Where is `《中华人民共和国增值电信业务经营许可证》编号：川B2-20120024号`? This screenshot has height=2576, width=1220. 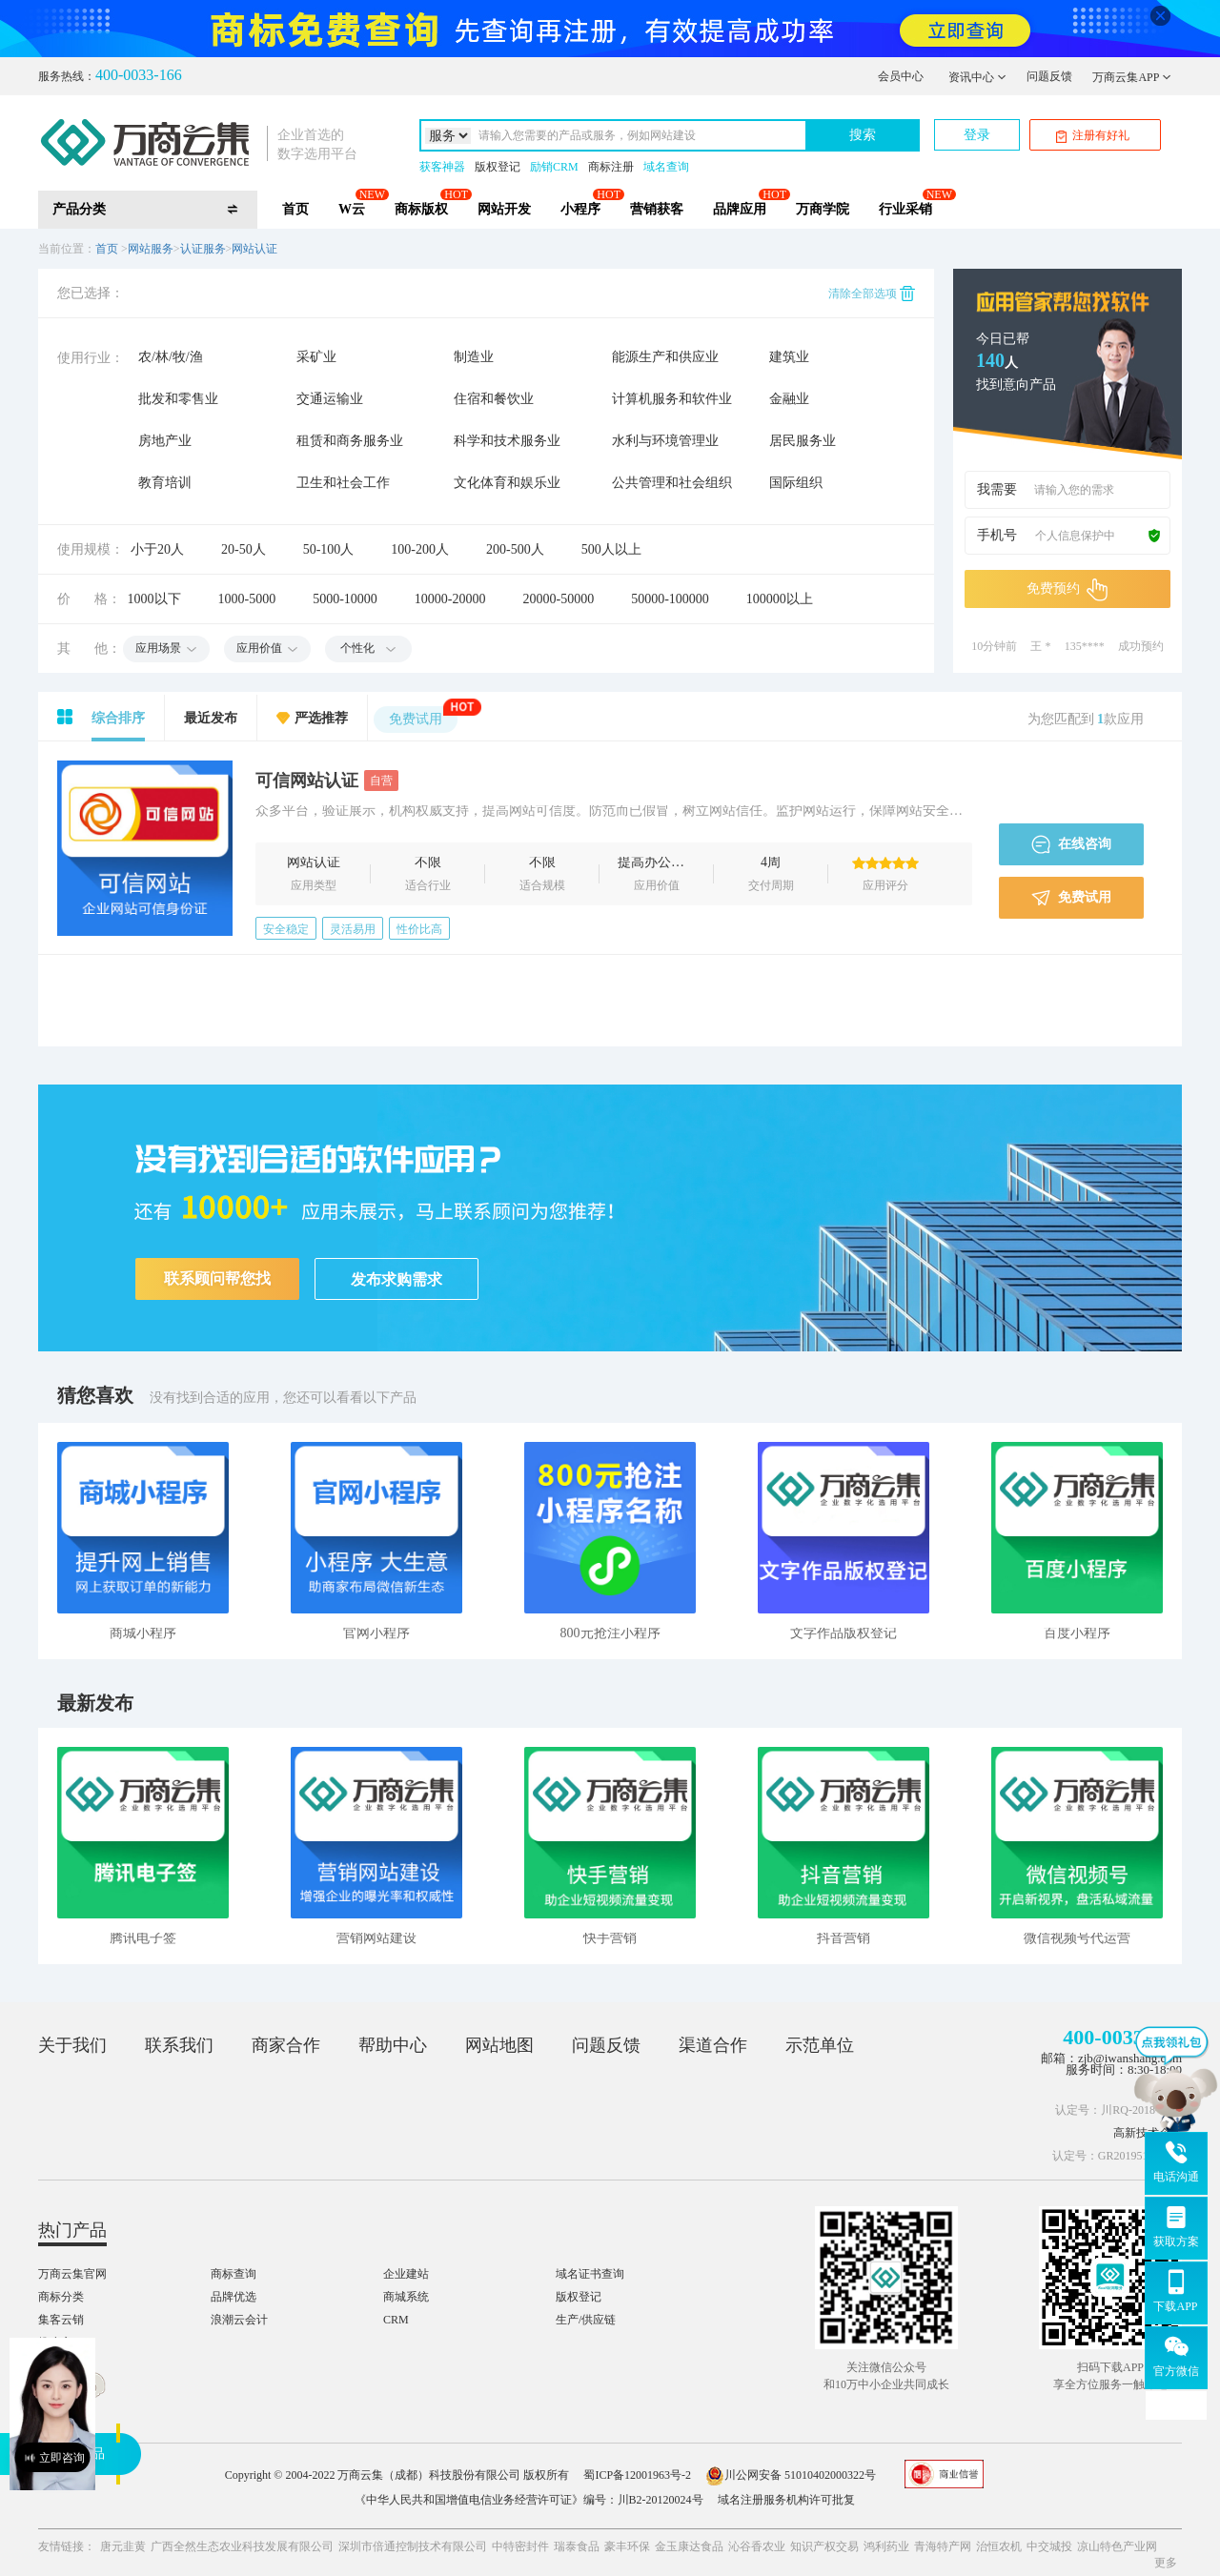 《中华人民共和国增值电信业务经营许可证》编号：川B2-20120024号 is located at coordinates (529, 2499).